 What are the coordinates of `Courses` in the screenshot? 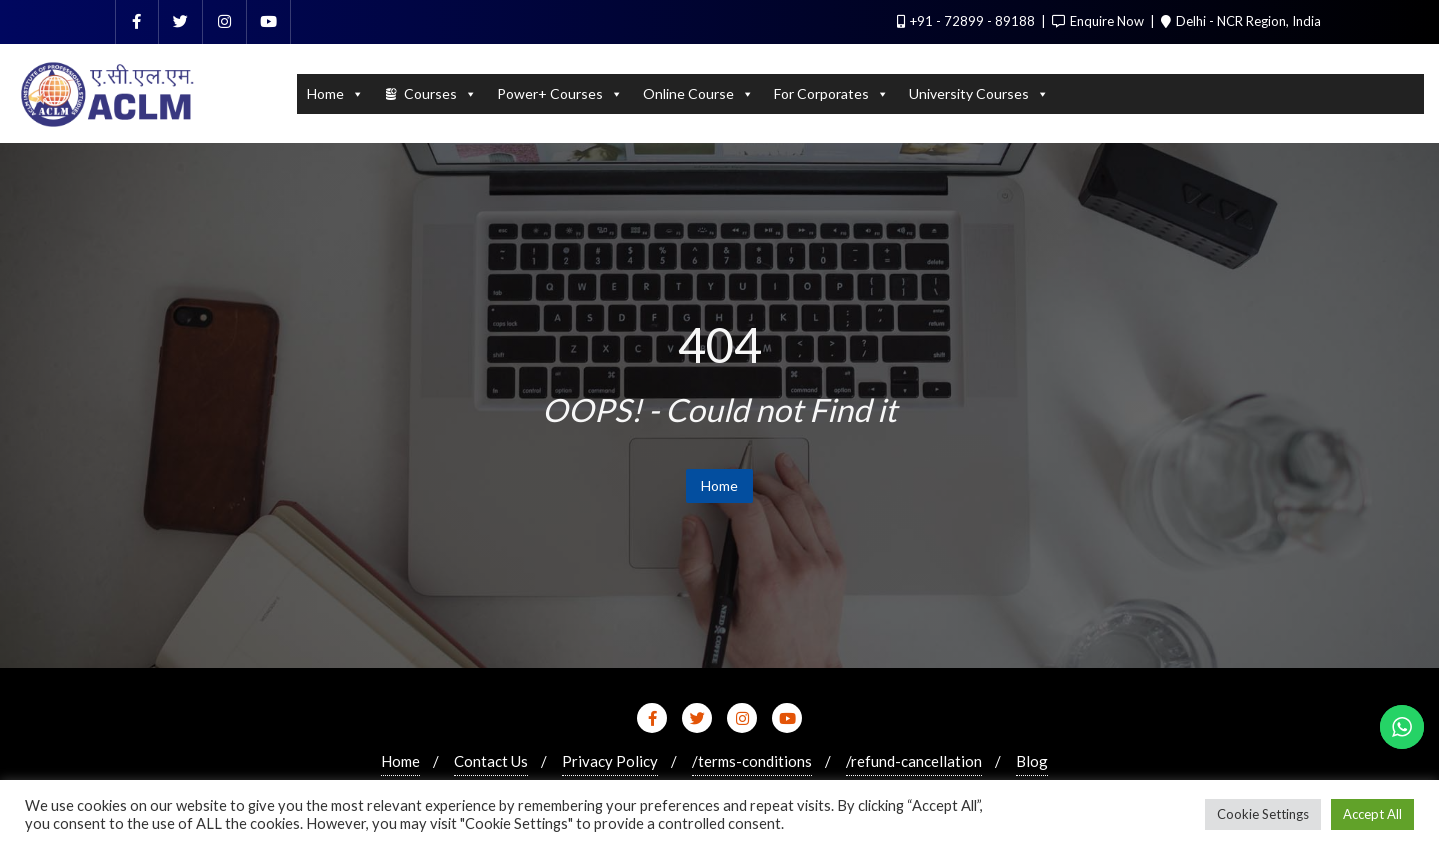 It's located at (440, 94).